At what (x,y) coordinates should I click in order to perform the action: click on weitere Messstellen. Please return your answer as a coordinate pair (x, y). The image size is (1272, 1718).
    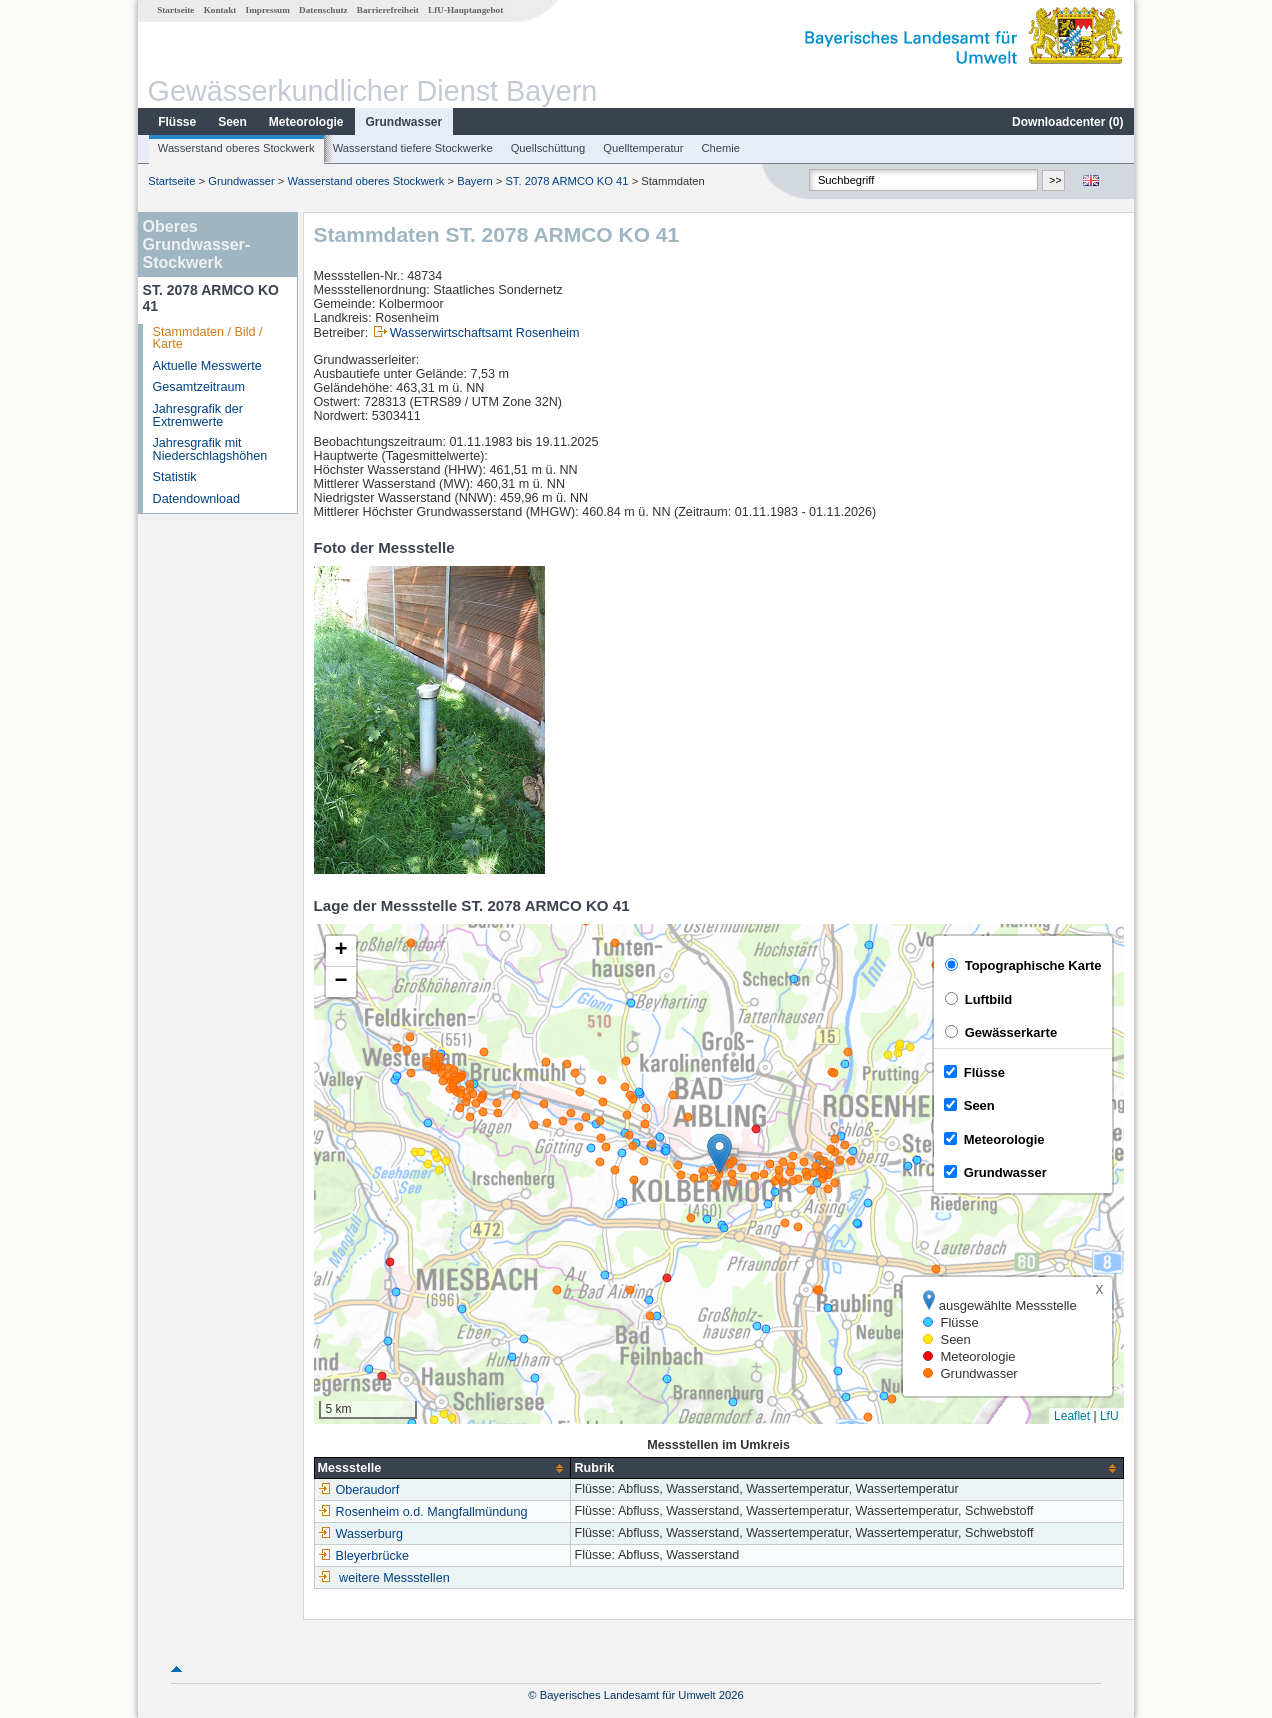
    Looking at the image, I should click on (394, 1578).